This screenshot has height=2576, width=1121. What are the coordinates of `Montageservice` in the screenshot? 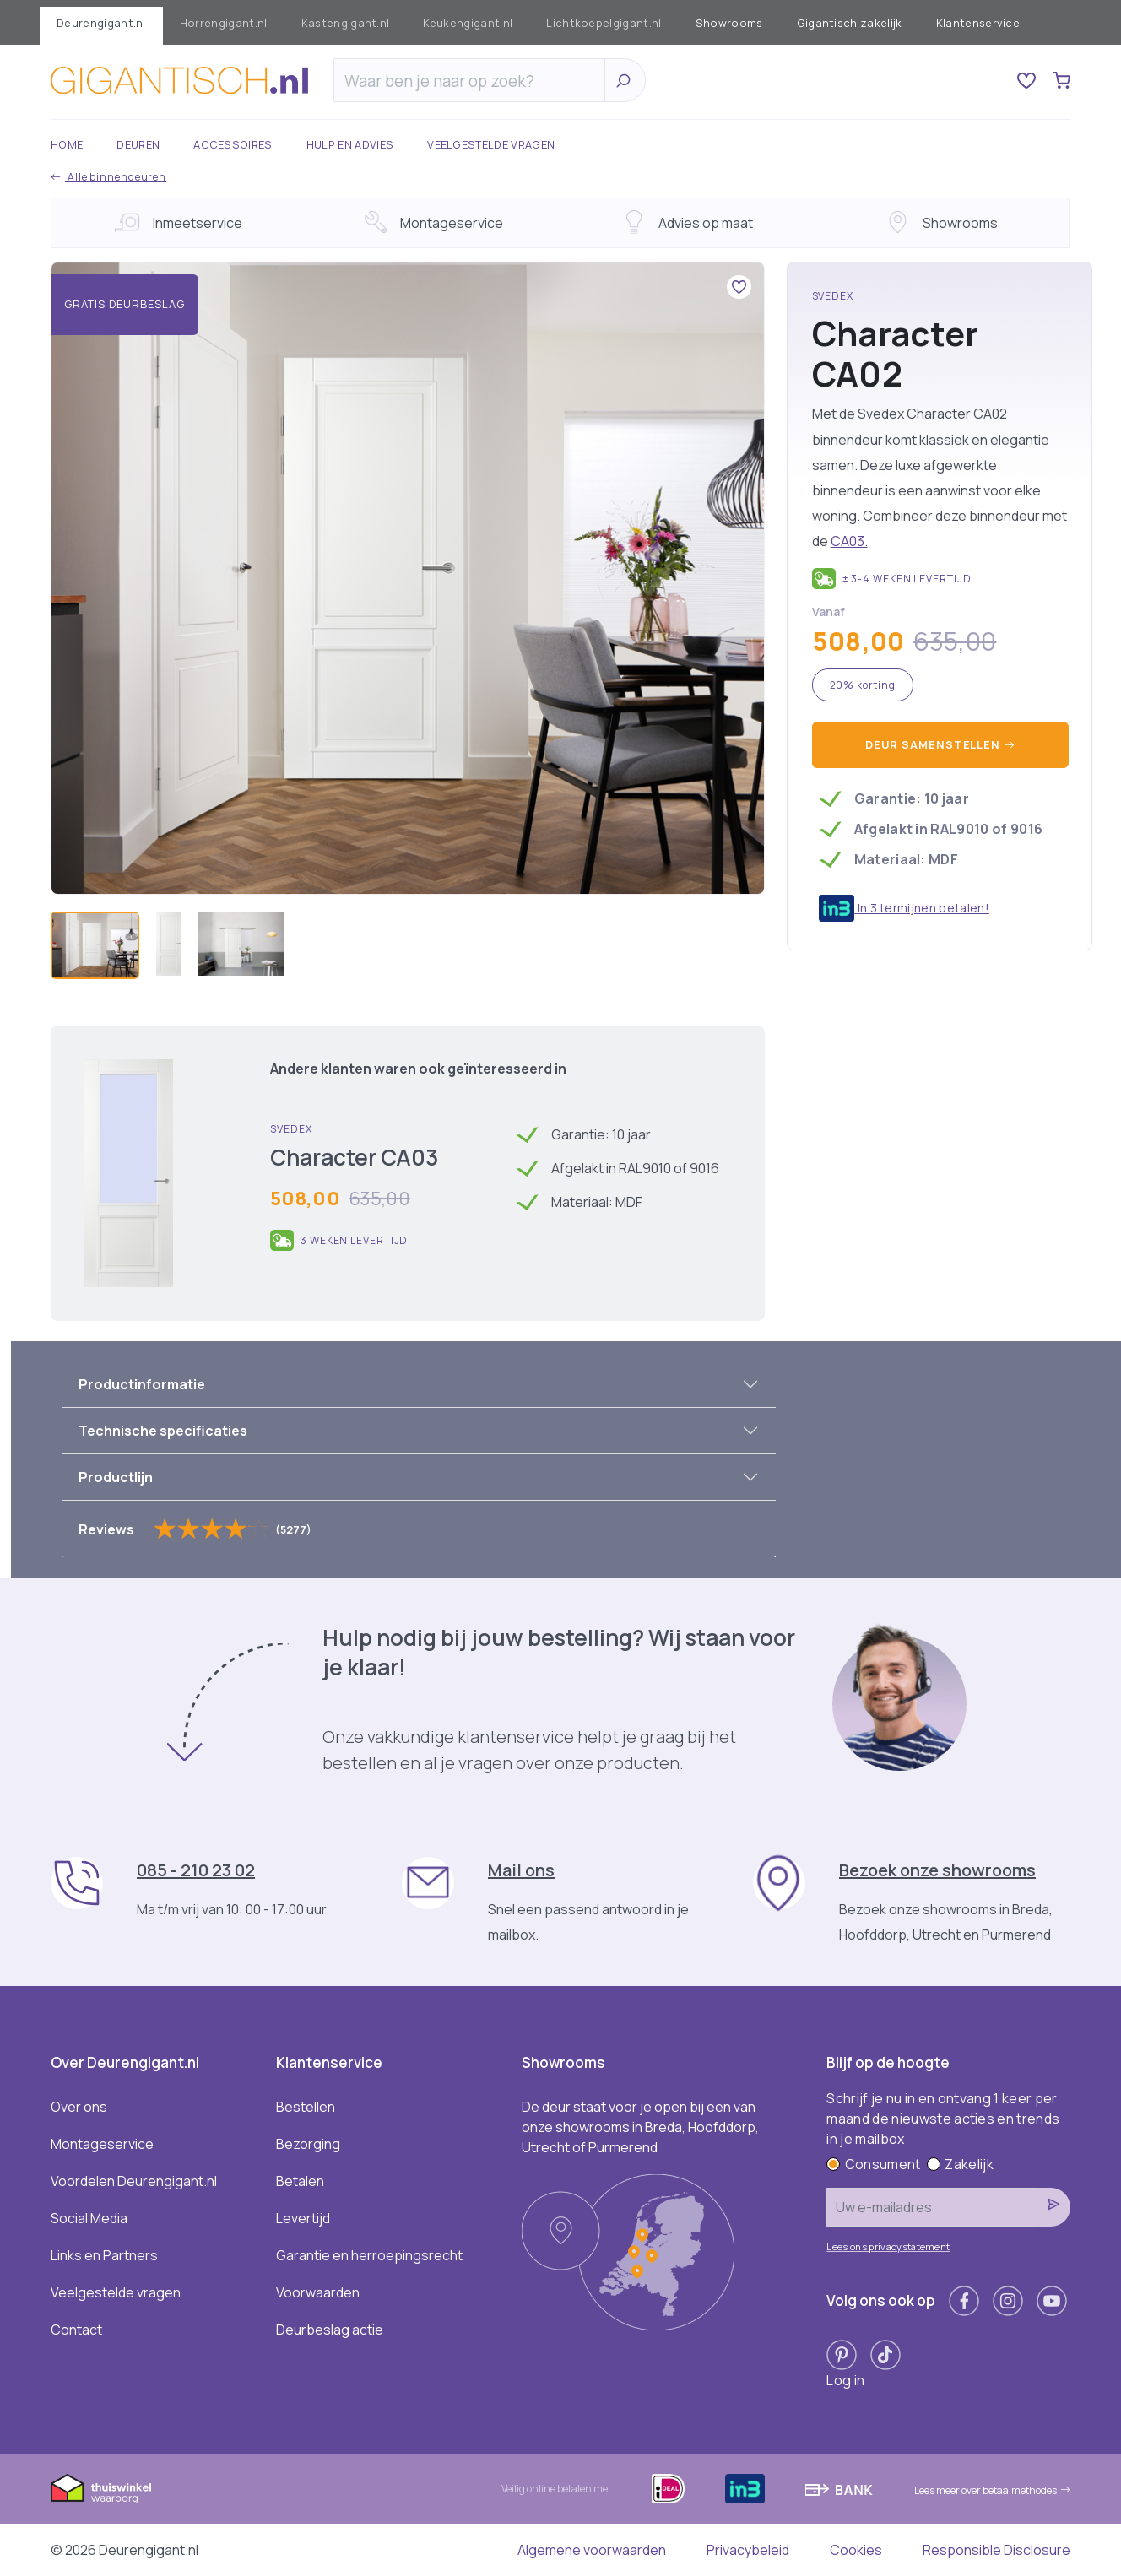 It's located at (102, 2144).